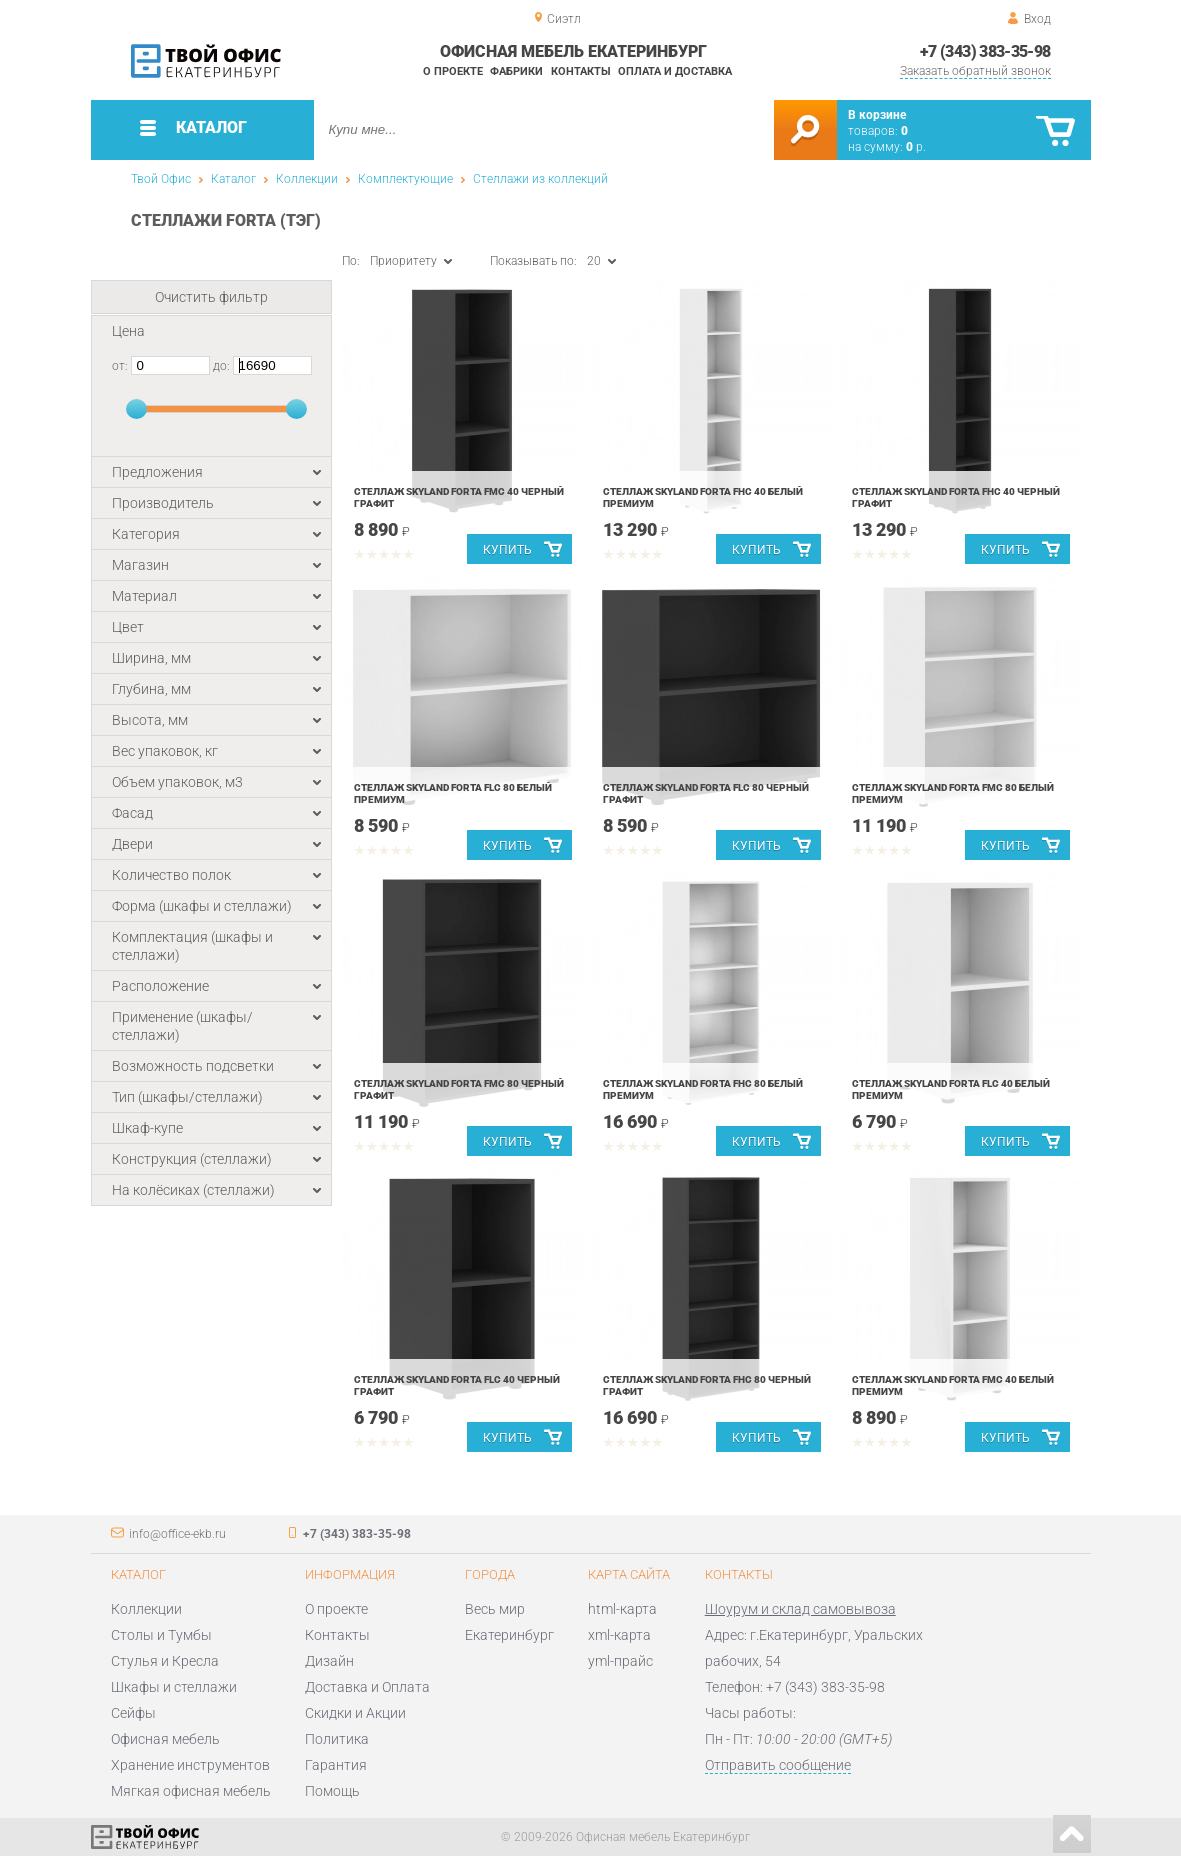  What do you see at coordinates (778, 1765) in the screenshot?
I see `Отправить сообщение` at bounding box center [778, 1765].